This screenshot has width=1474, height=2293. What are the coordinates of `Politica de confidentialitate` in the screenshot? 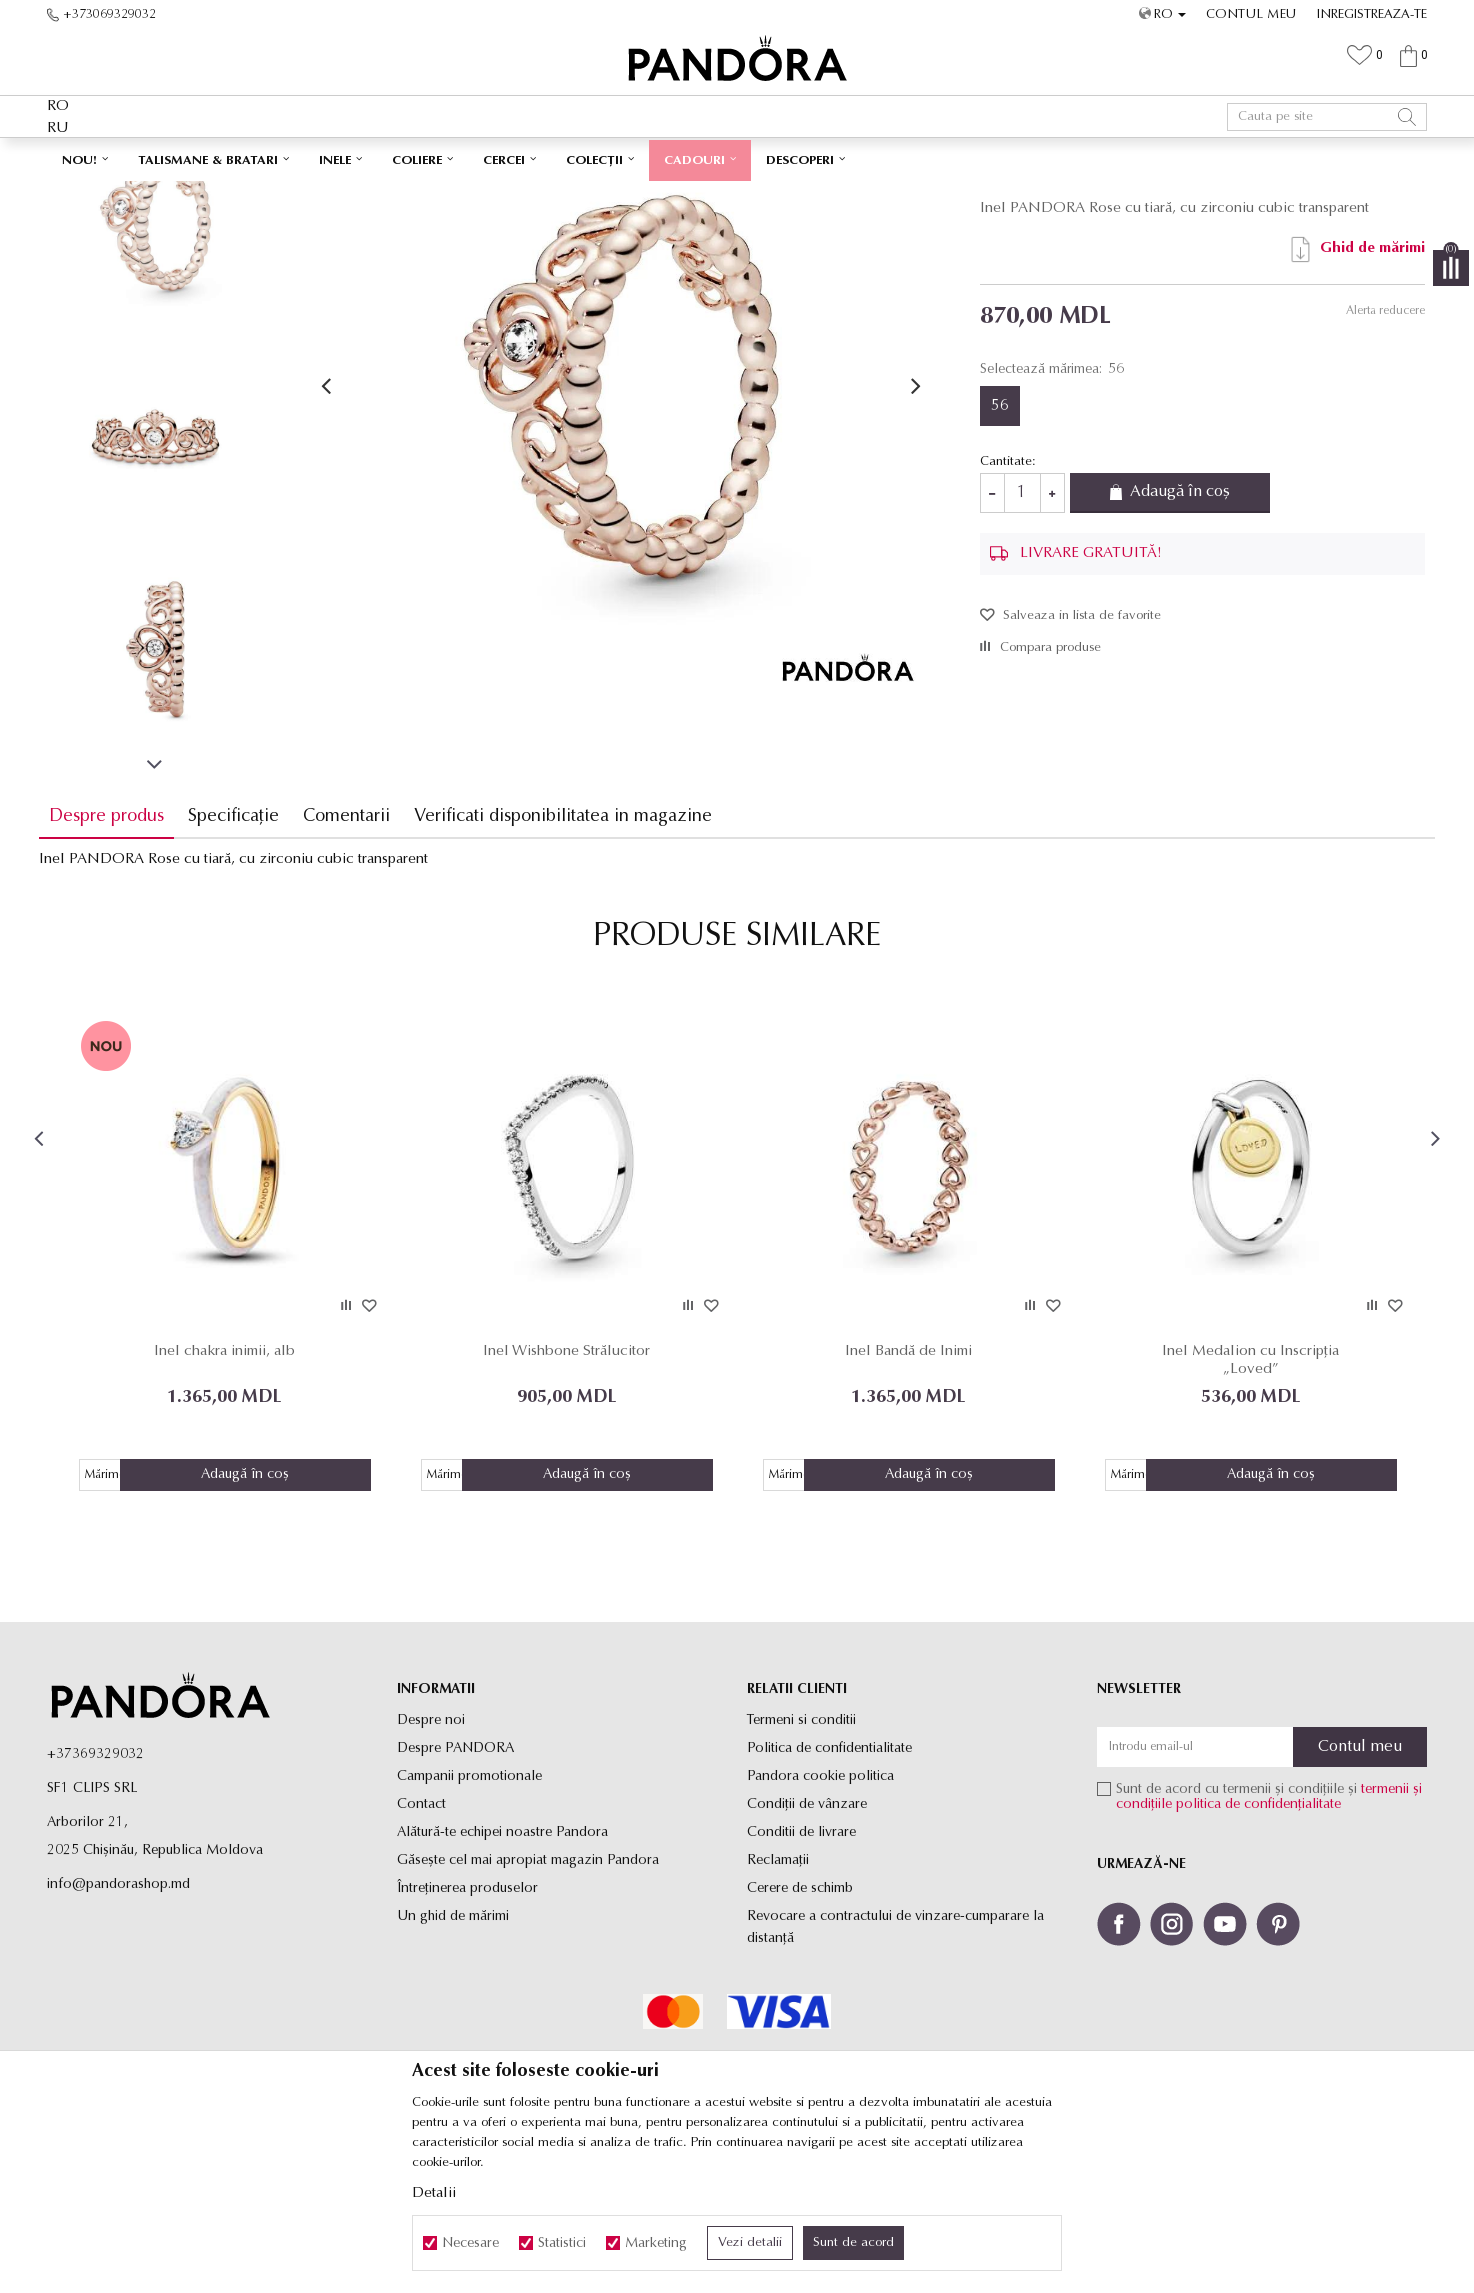 It's located at (829, 1885).